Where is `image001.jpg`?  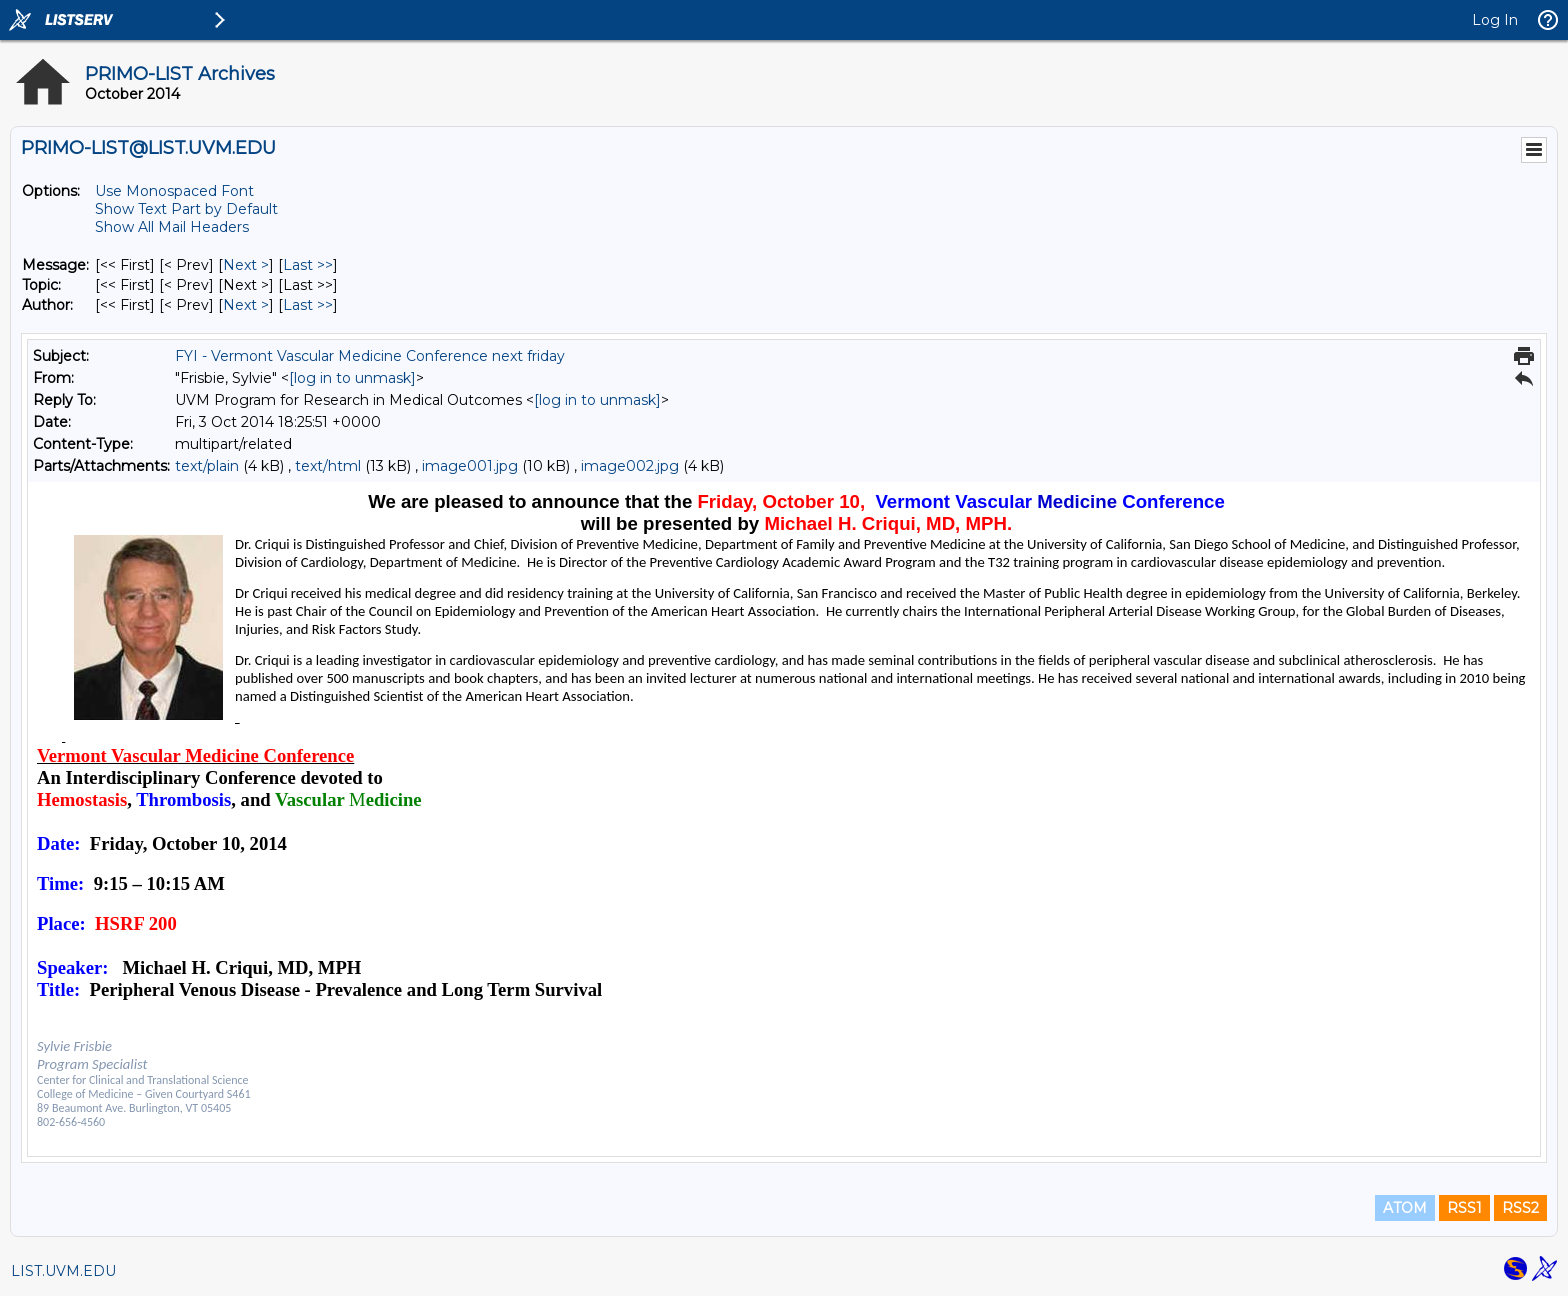
image001.jpg is located at coordinates (470, 466).